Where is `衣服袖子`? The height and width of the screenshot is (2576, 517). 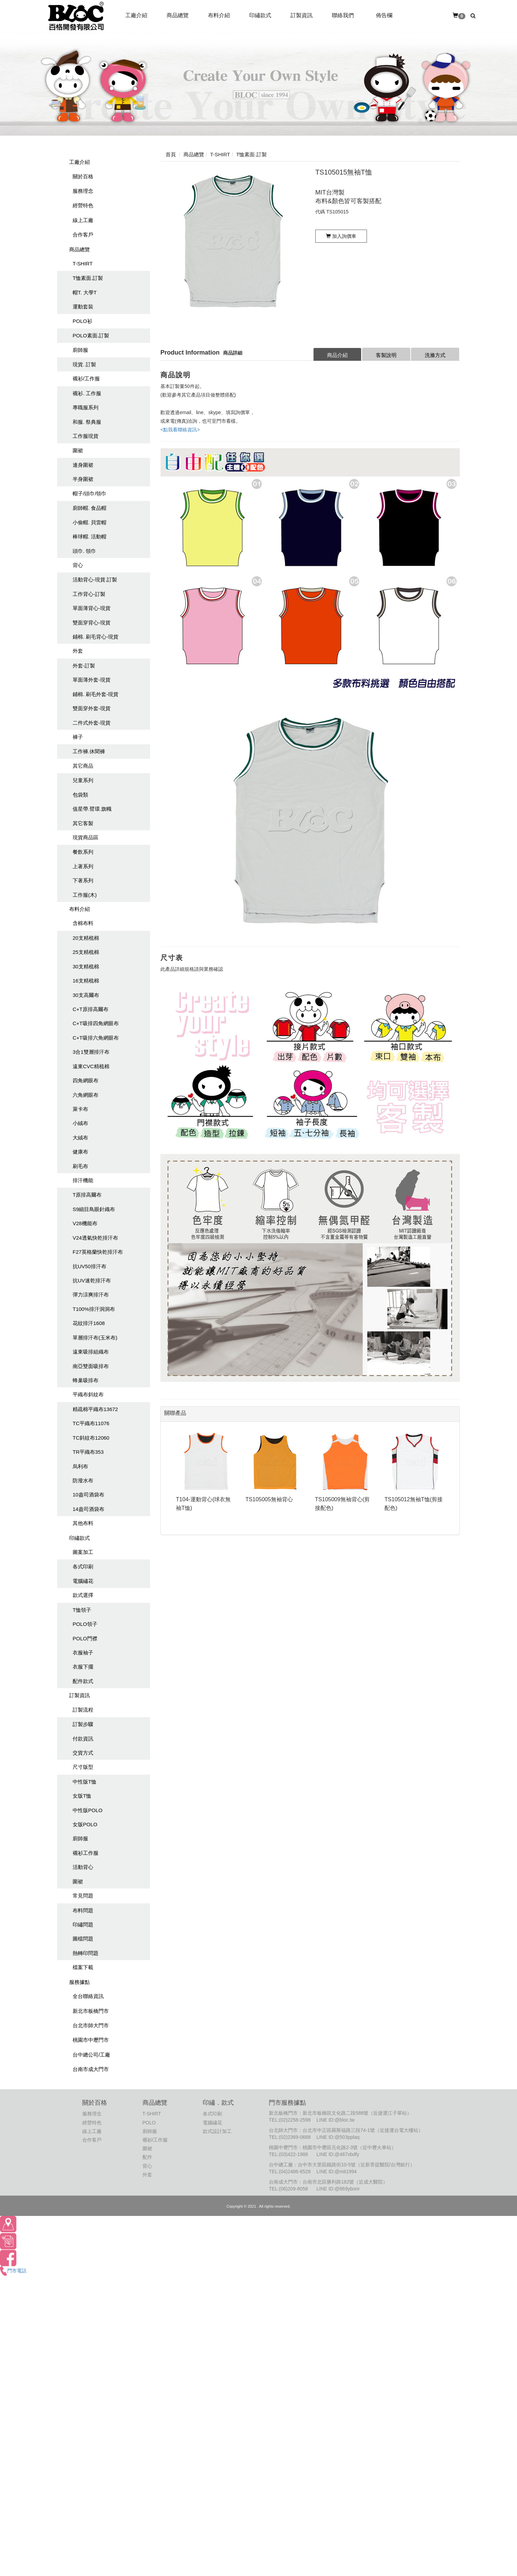 衣服袖子 is located at coordinates (83, 1652).